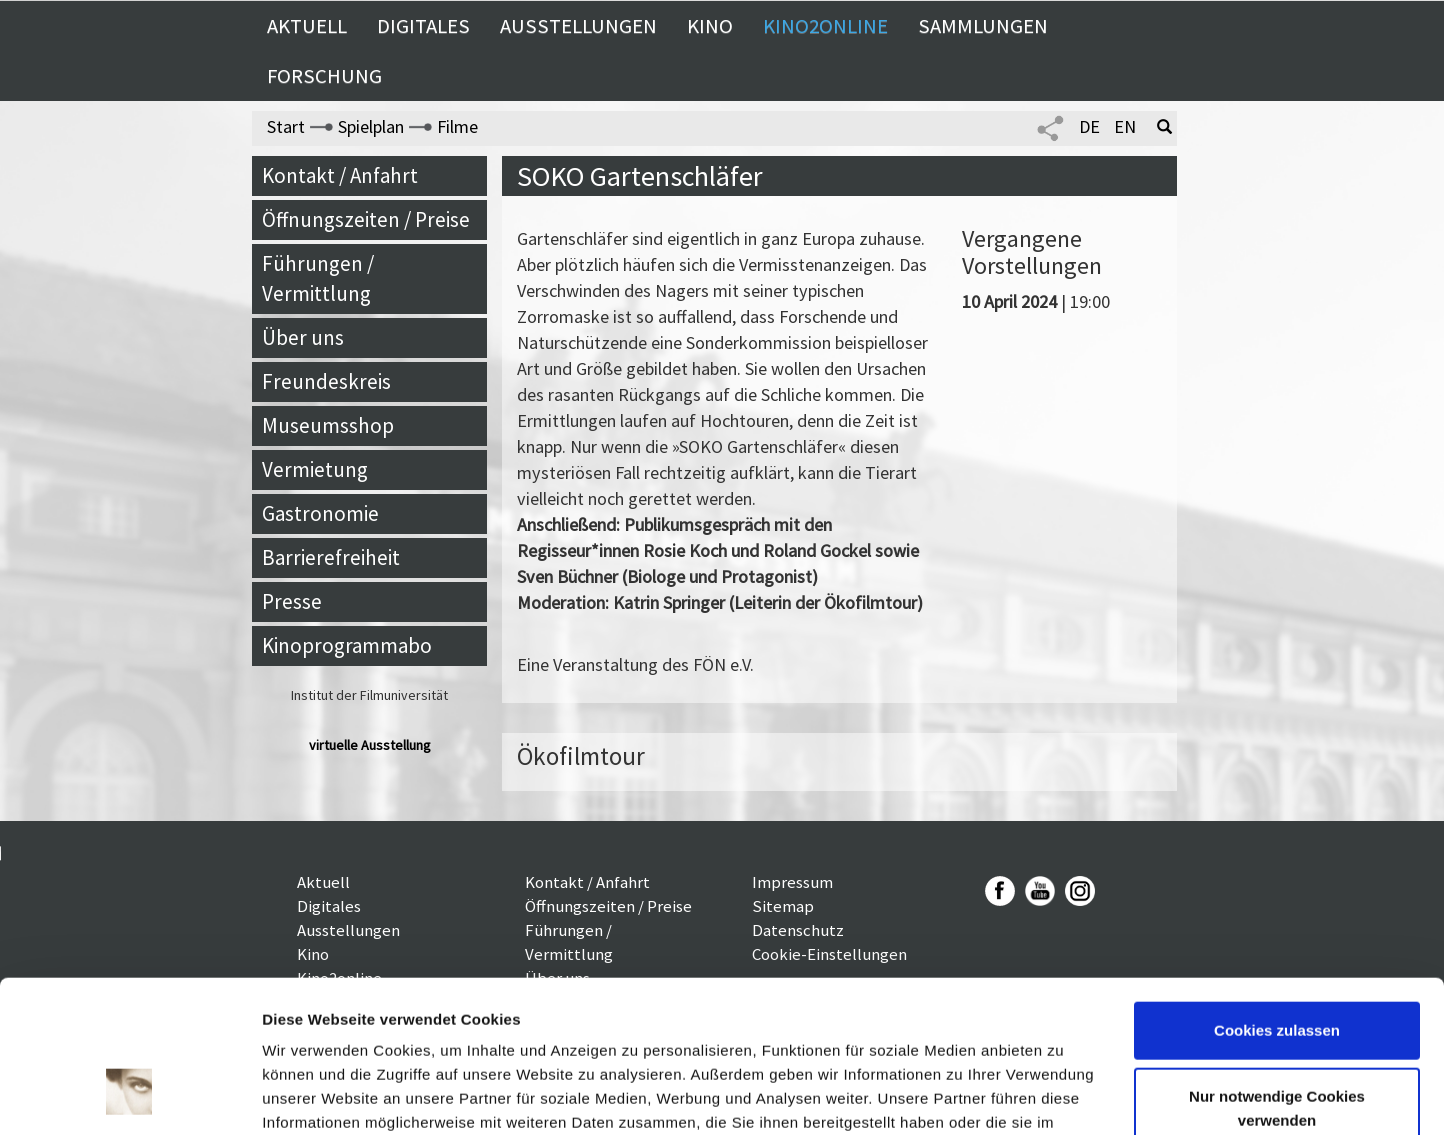 Image resolution: width=1444 pixels, height=1135 pixels. Describe the element at coordinates (326, 381) in the screenshot. I see `Freundeskreis` at that location.